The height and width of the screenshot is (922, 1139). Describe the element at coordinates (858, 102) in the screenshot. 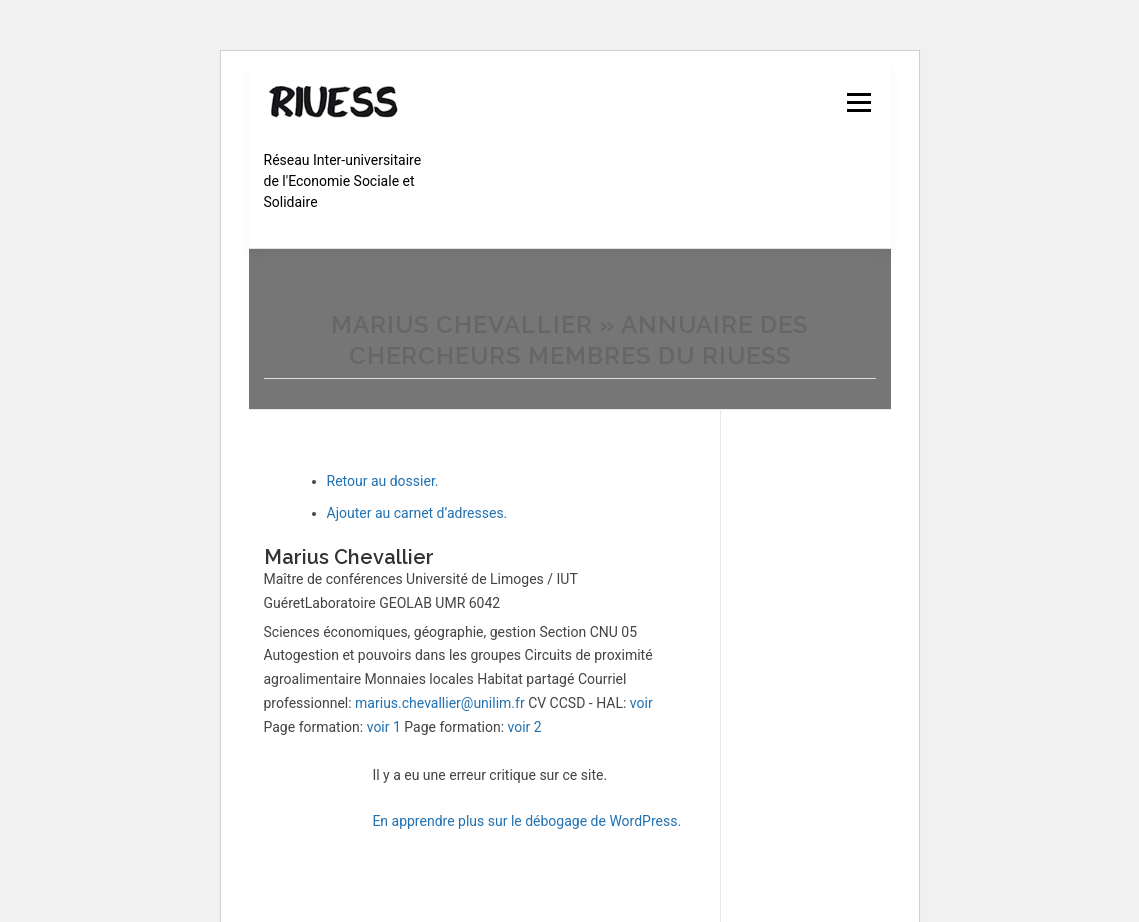

I see `Menu` at that location.